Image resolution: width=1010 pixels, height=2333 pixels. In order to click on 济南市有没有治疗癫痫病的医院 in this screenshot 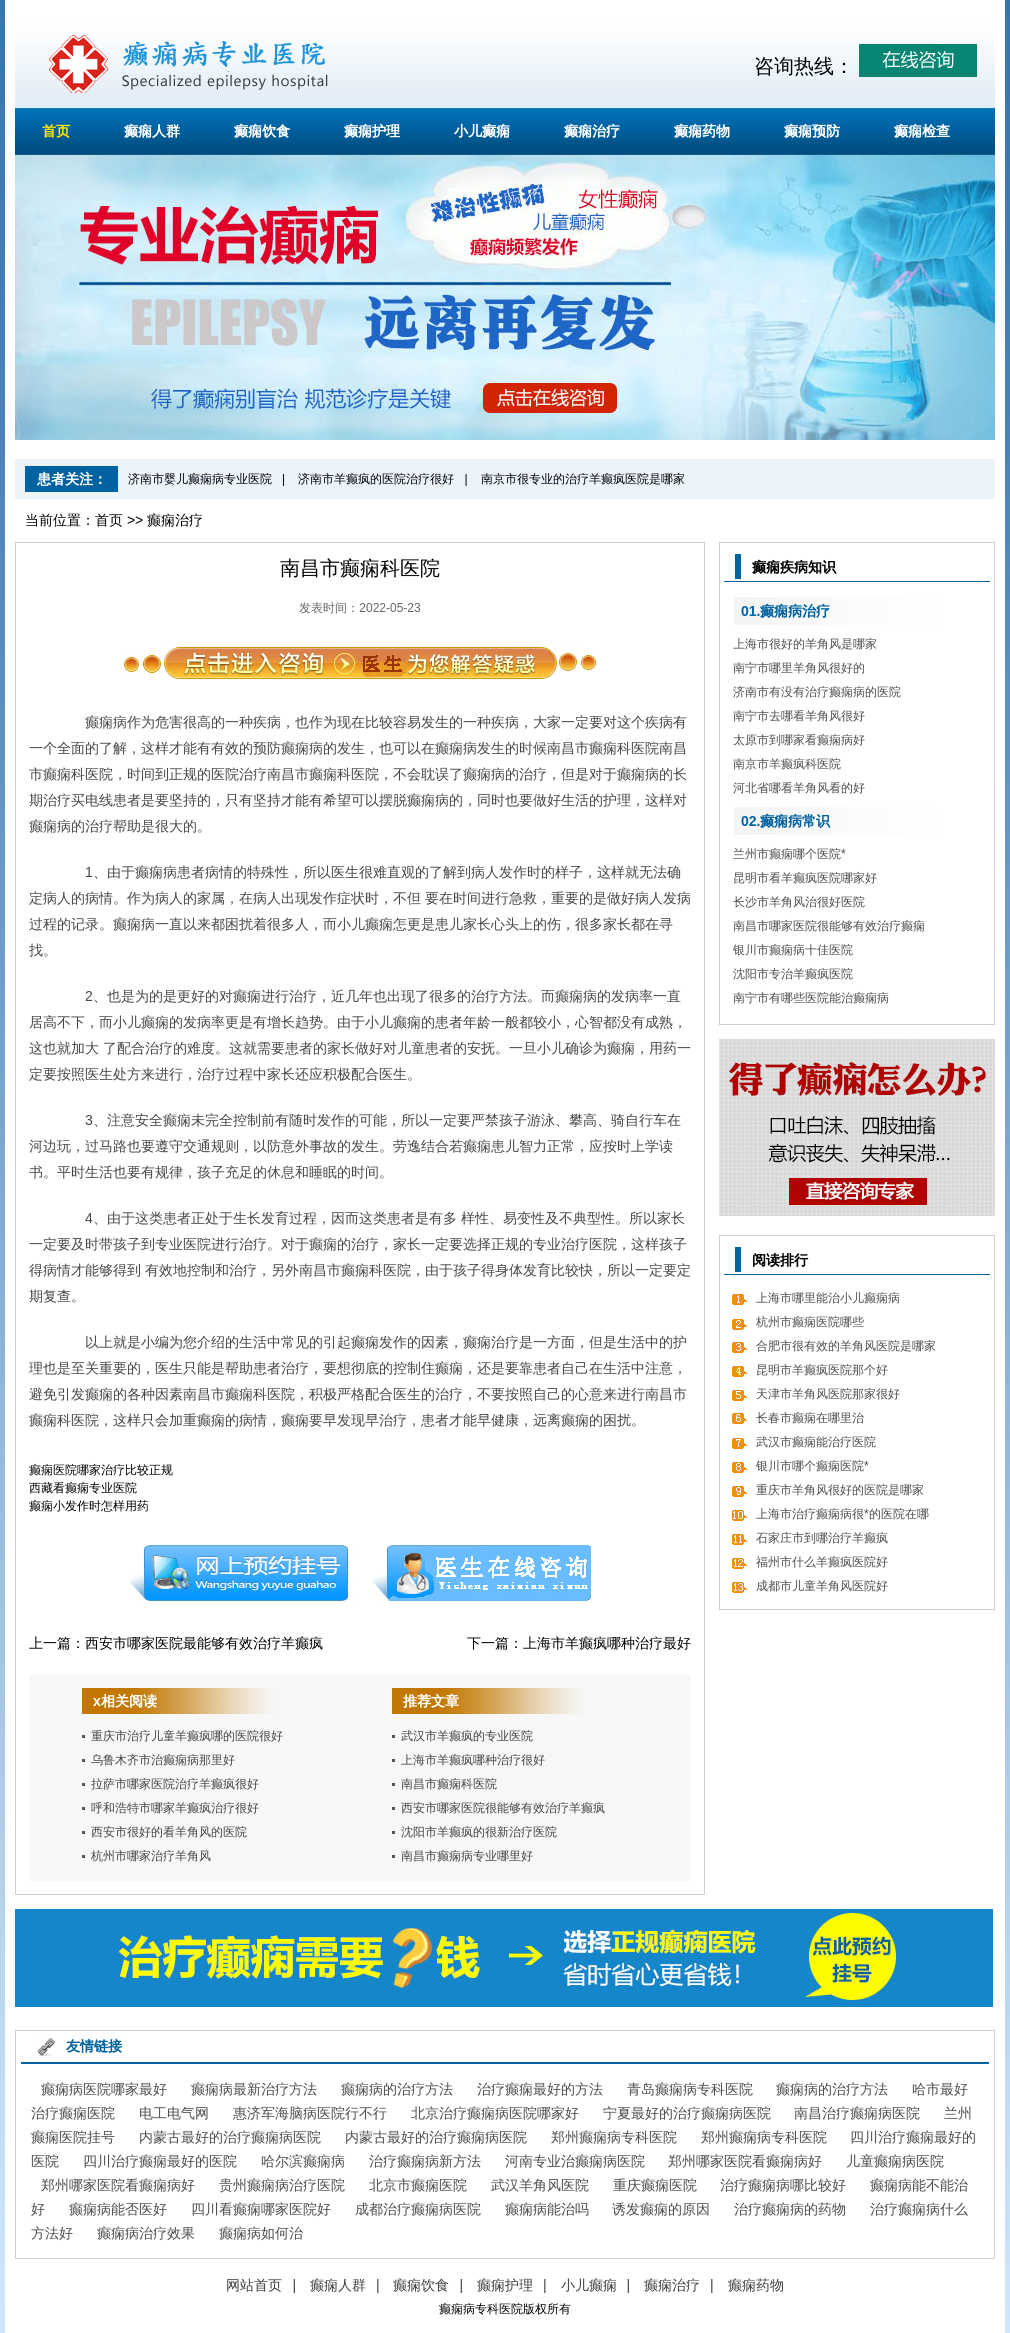, I will do `click(817, 692)`.